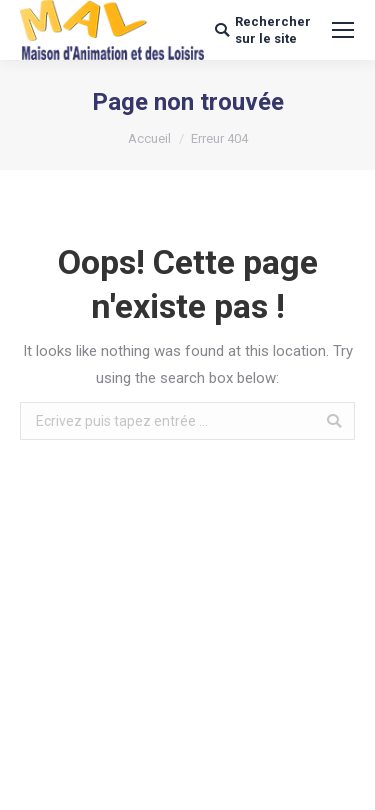 This screenshot has height=810, width=375. I want to click on [Mobile menu icon], so click(343, 30).